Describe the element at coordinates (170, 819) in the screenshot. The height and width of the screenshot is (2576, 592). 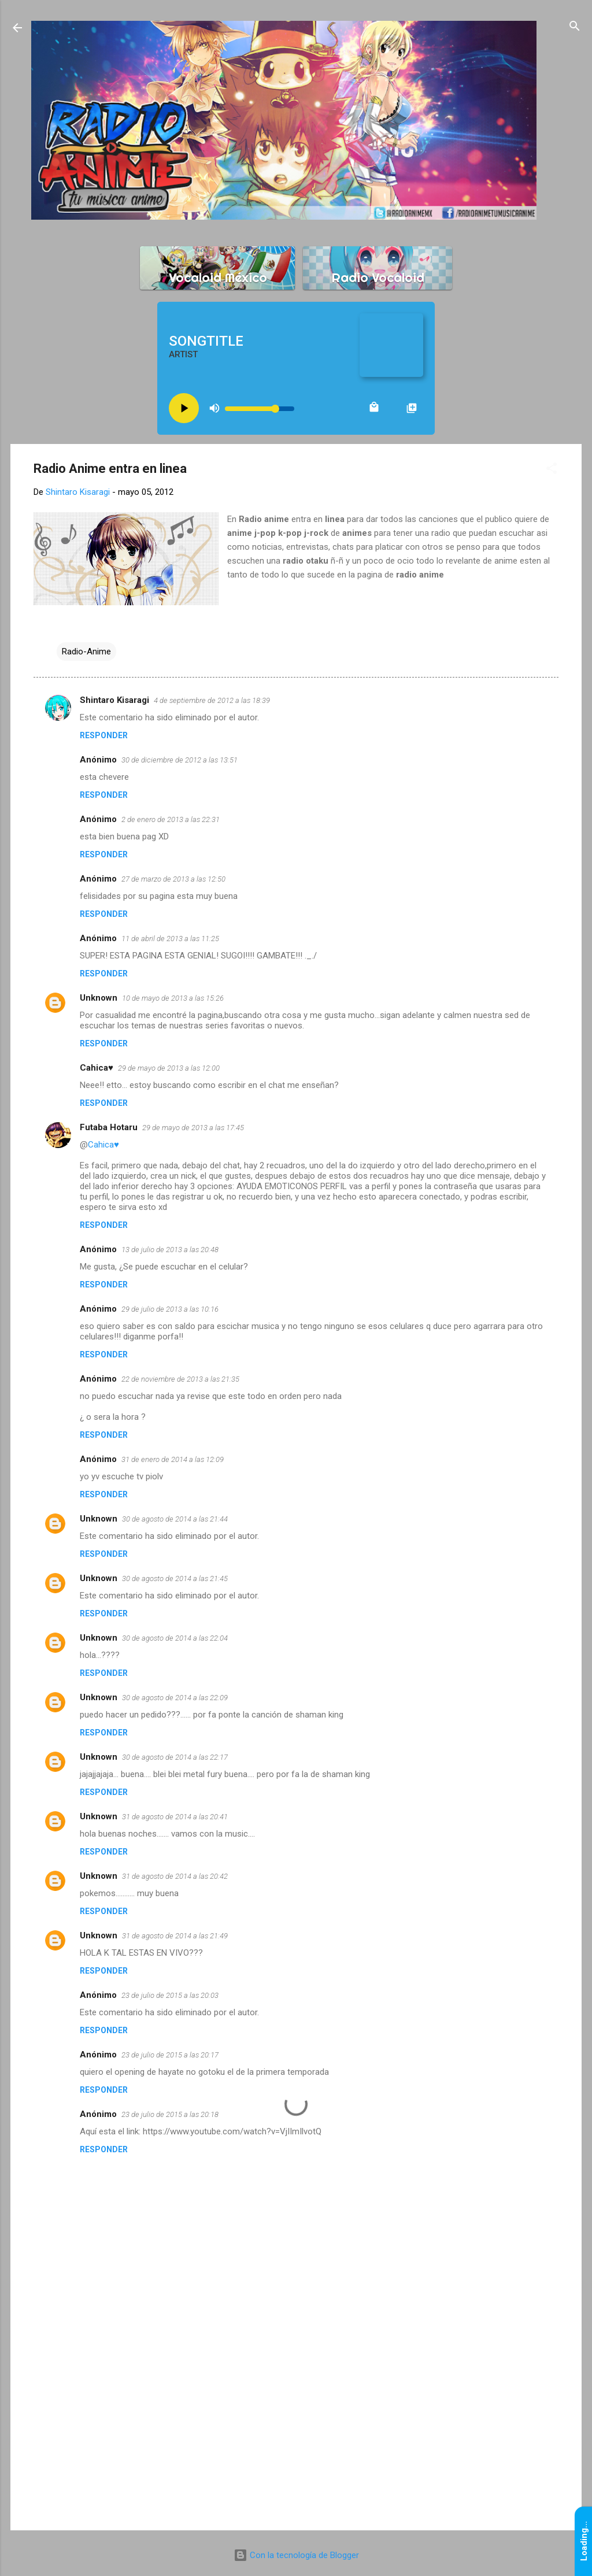
I see `2 de enero de 2013 a las 22:31` at that location.